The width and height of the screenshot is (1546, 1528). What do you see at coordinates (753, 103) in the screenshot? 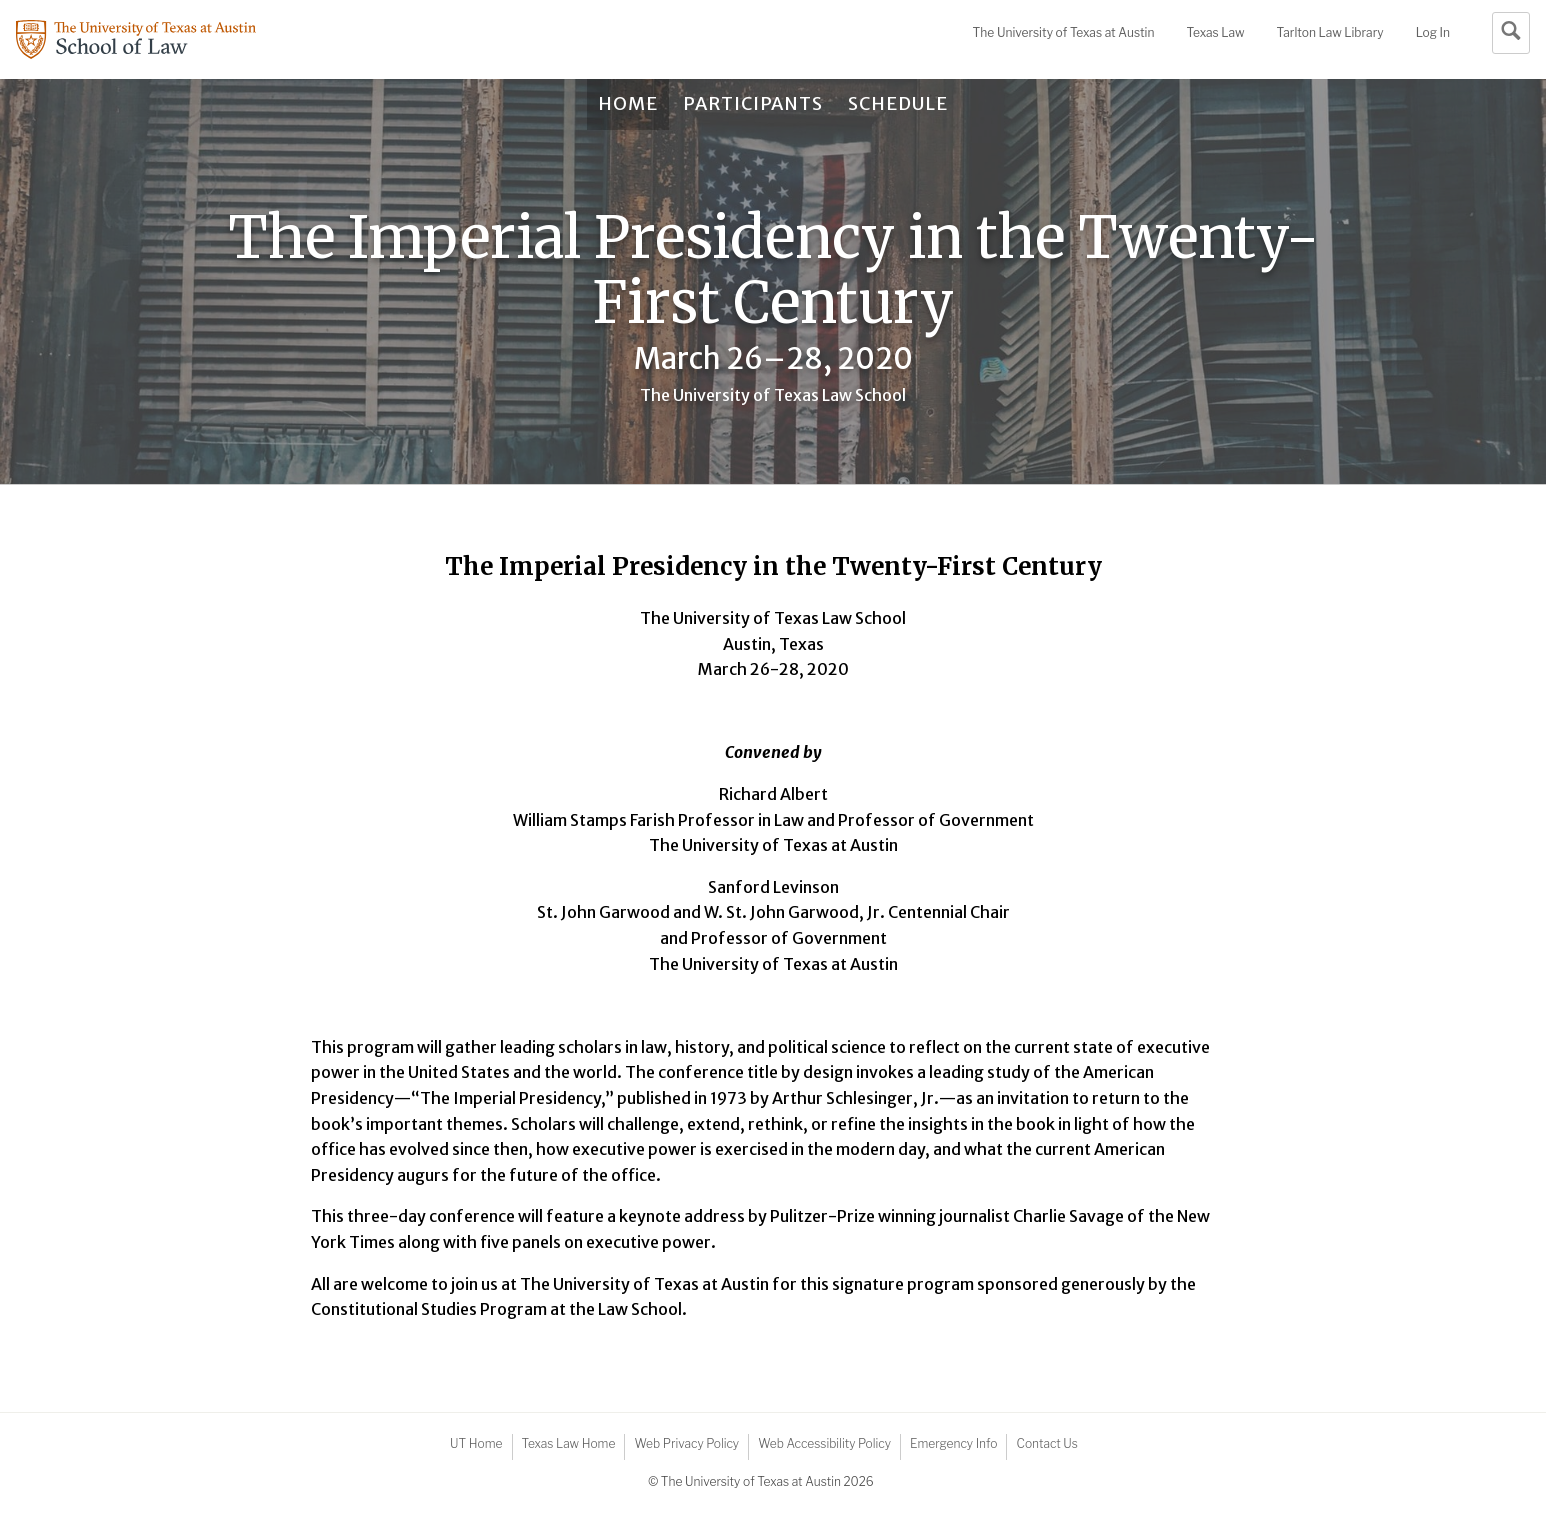
I see `Participants` at bounding box center [753, 103].